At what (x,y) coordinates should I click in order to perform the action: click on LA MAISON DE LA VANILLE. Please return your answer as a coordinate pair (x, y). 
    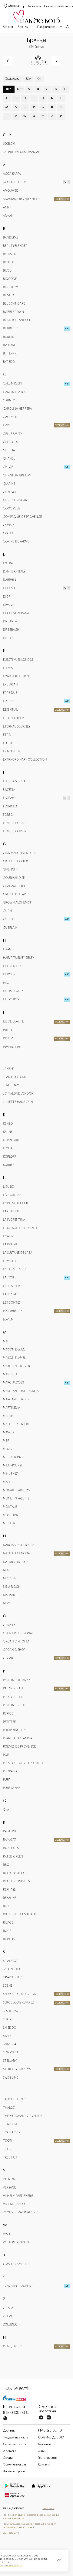
    Looking at the image, I should click on (21, 1228).